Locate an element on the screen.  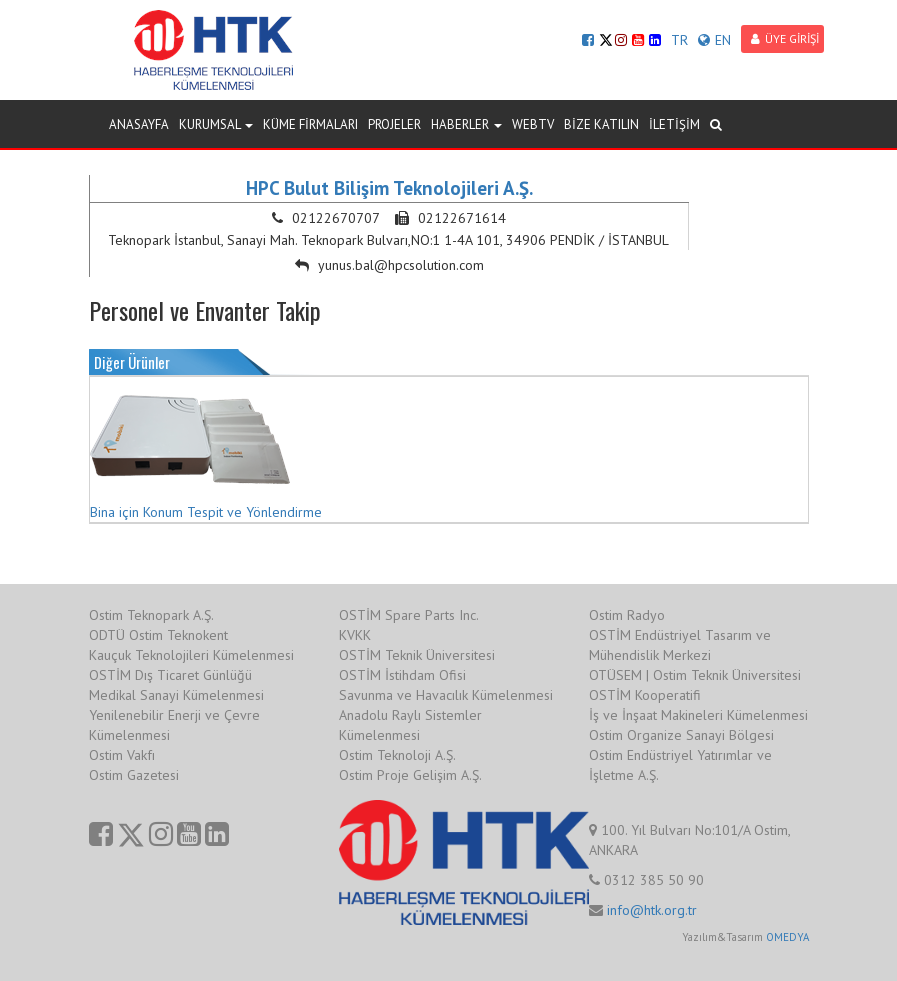
OSTİM Dış Ticaret Günlüğü is located at coordinates (170, 675).